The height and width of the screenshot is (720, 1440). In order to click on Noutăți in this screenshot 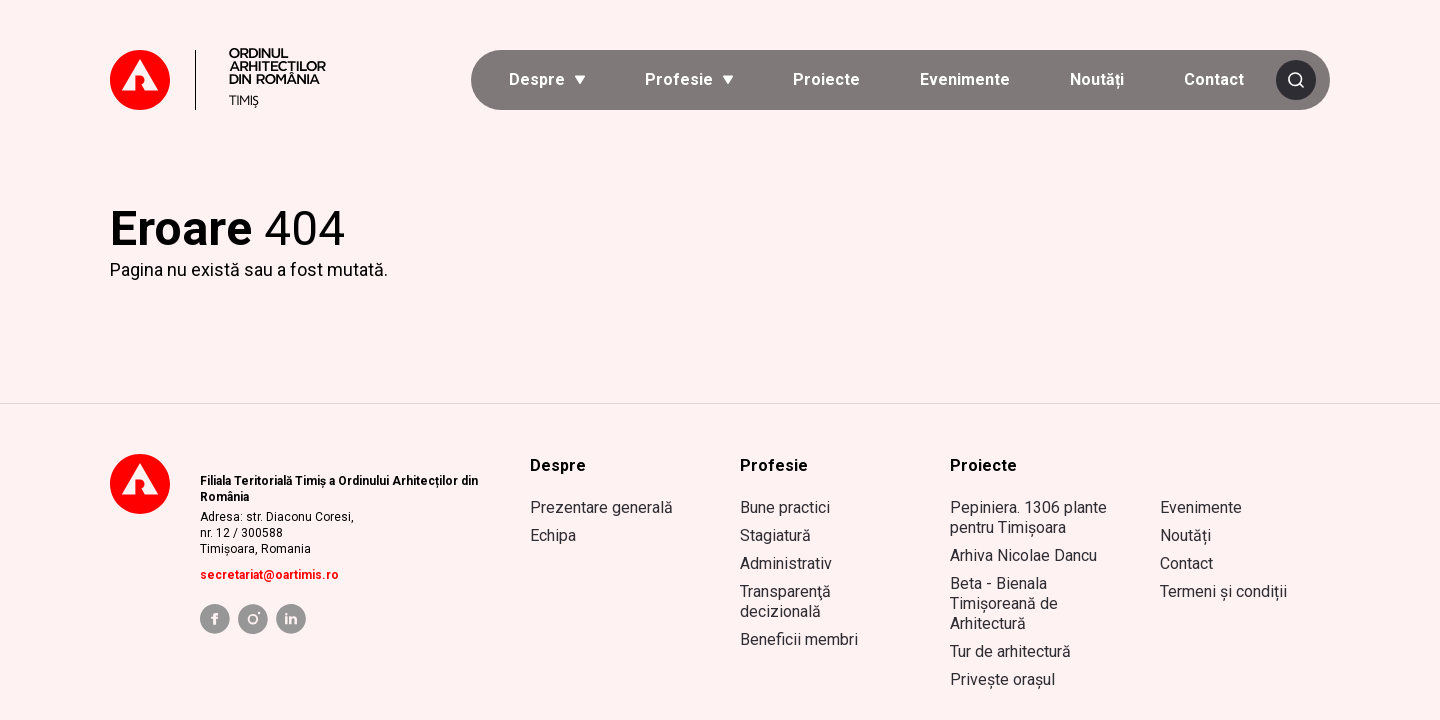, I will do `click(1097, 79)`.